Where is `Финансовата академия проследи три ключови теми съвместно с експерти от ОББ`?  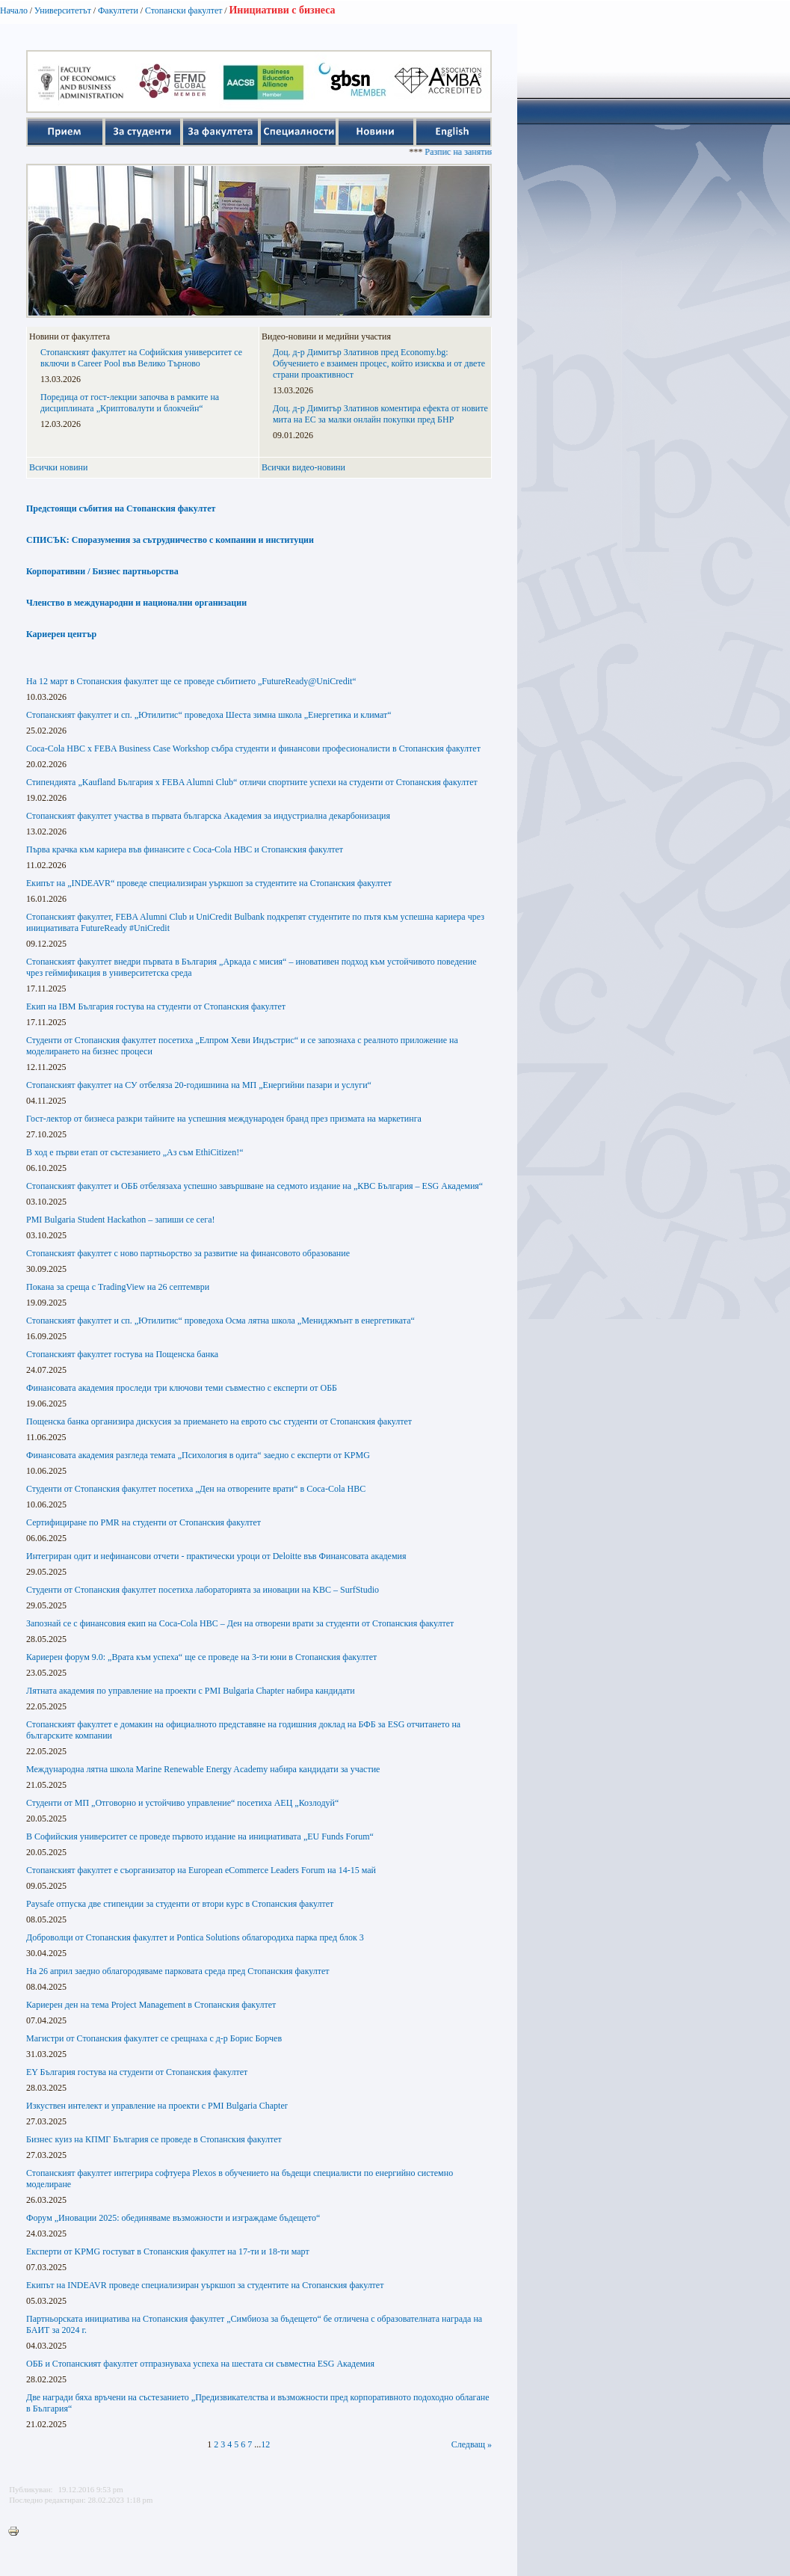
Финансовата академия проследи три ключови теми съвместно с експерти от ОББ is located at coordinates (181, 1388).